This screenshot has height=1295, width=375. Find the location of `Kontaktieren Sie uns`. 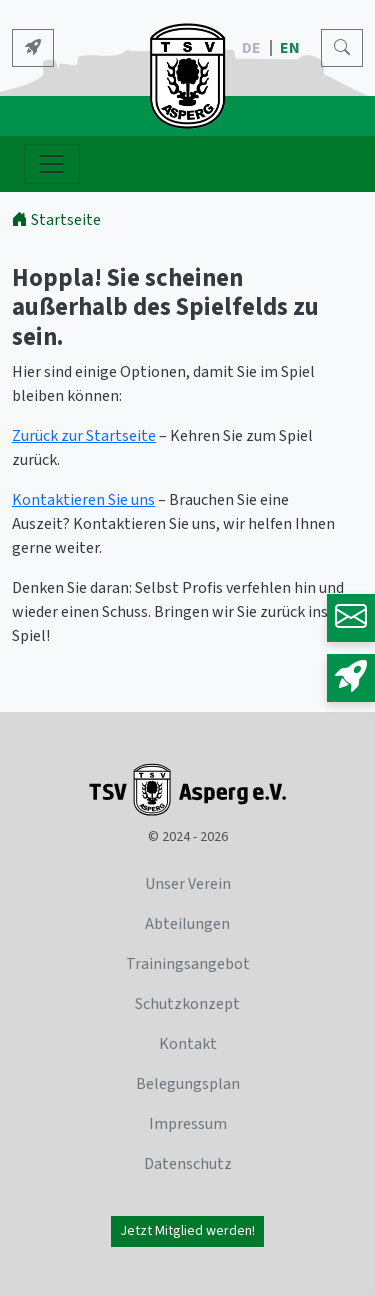

Kontaktieren Sie uns is located at coordinates (83, 500).